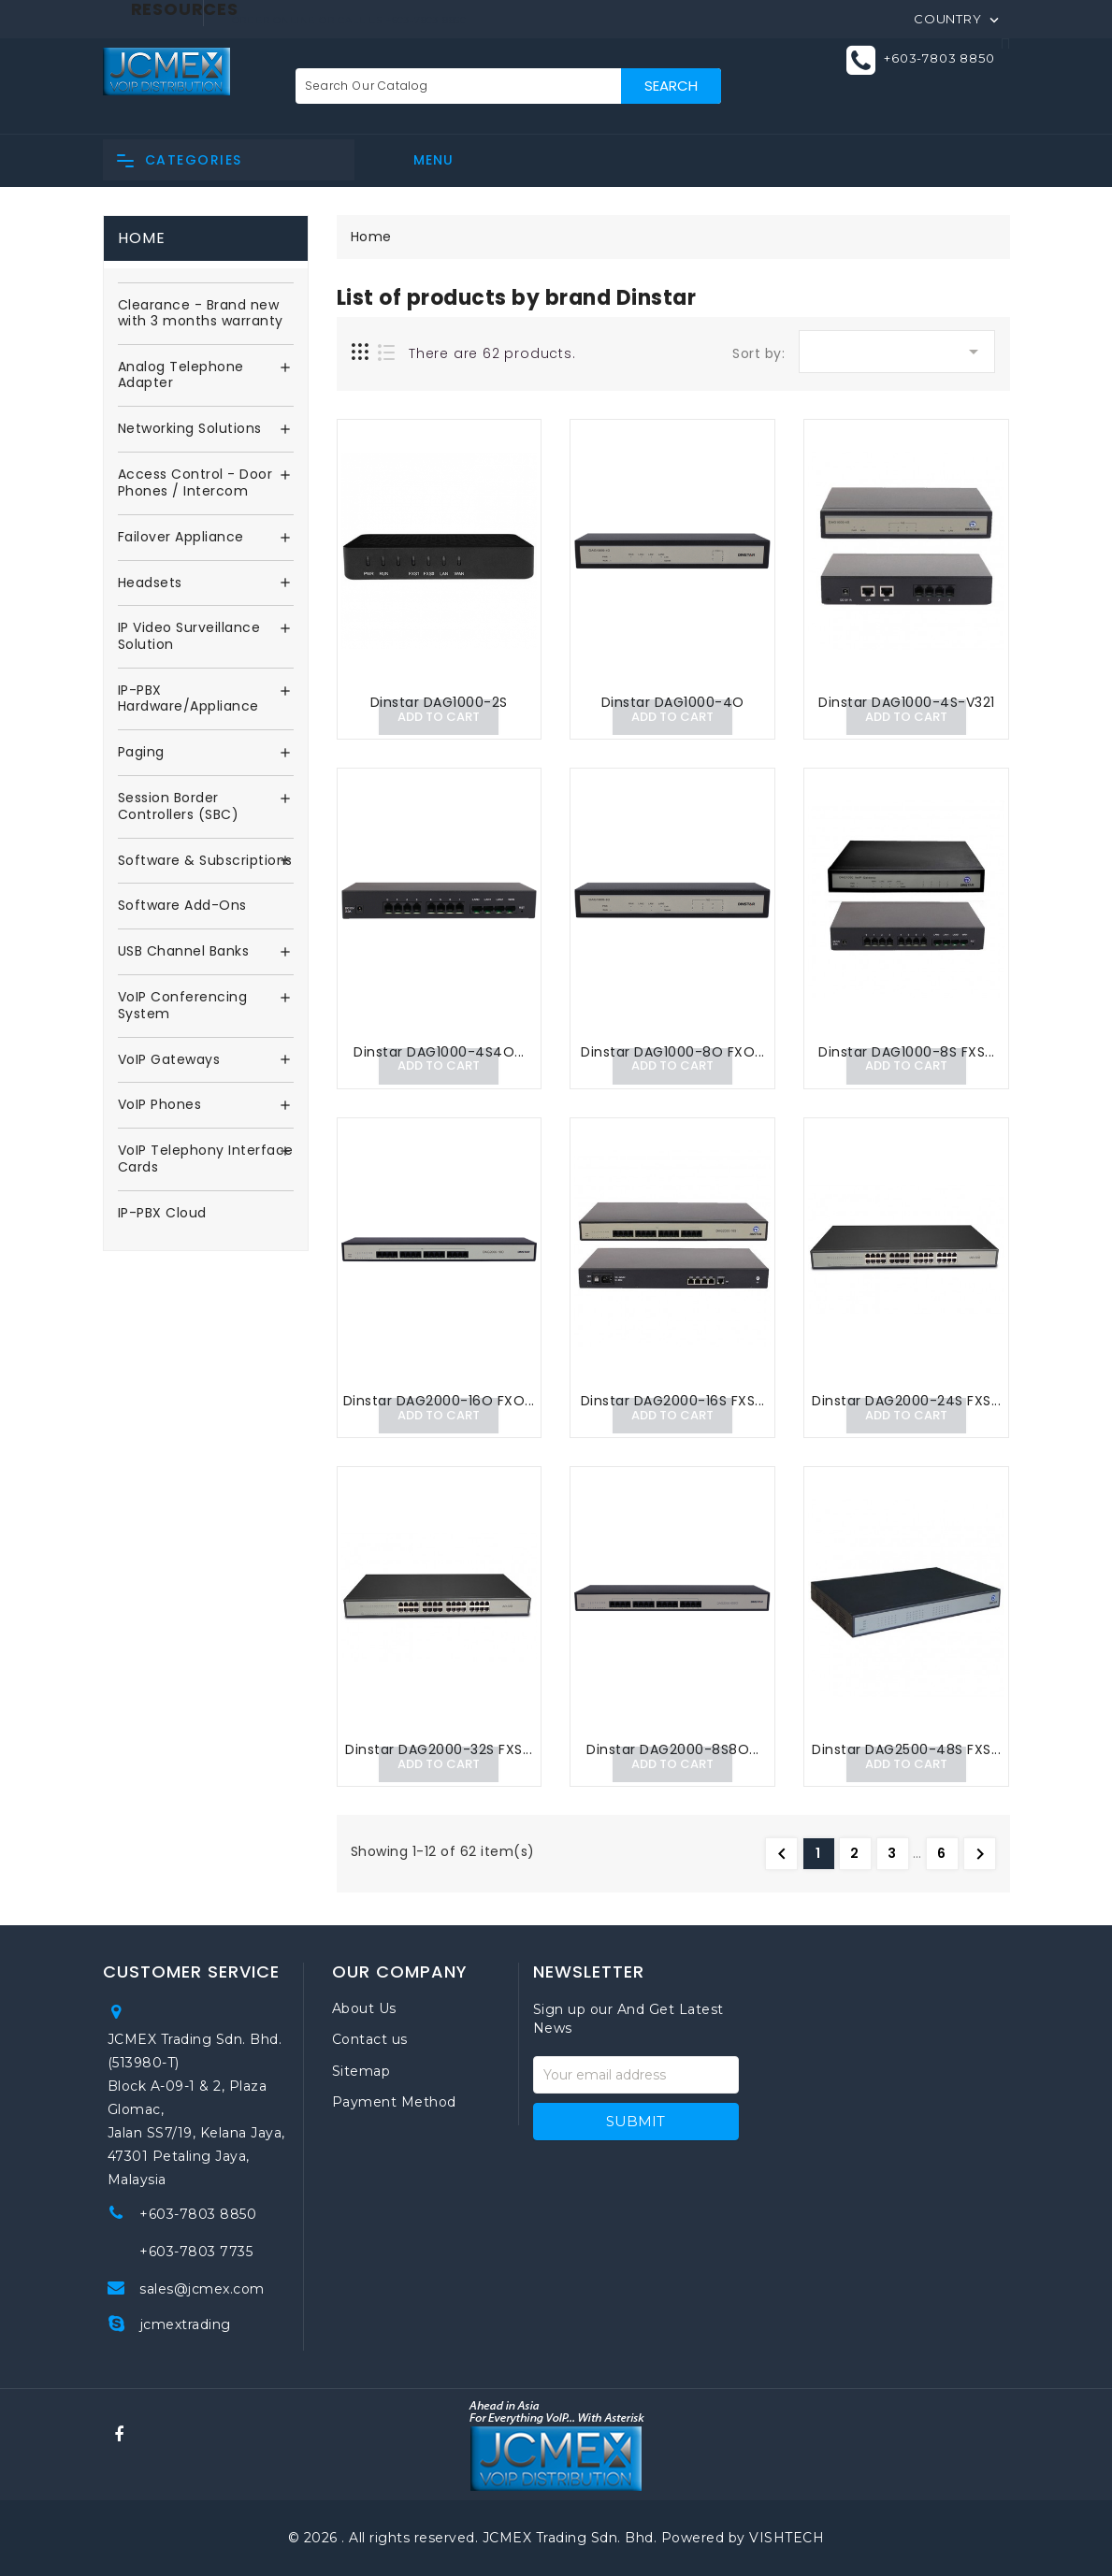 This screenshot has width=1112, height=2576. I want to click on Home, so click(142, 238).